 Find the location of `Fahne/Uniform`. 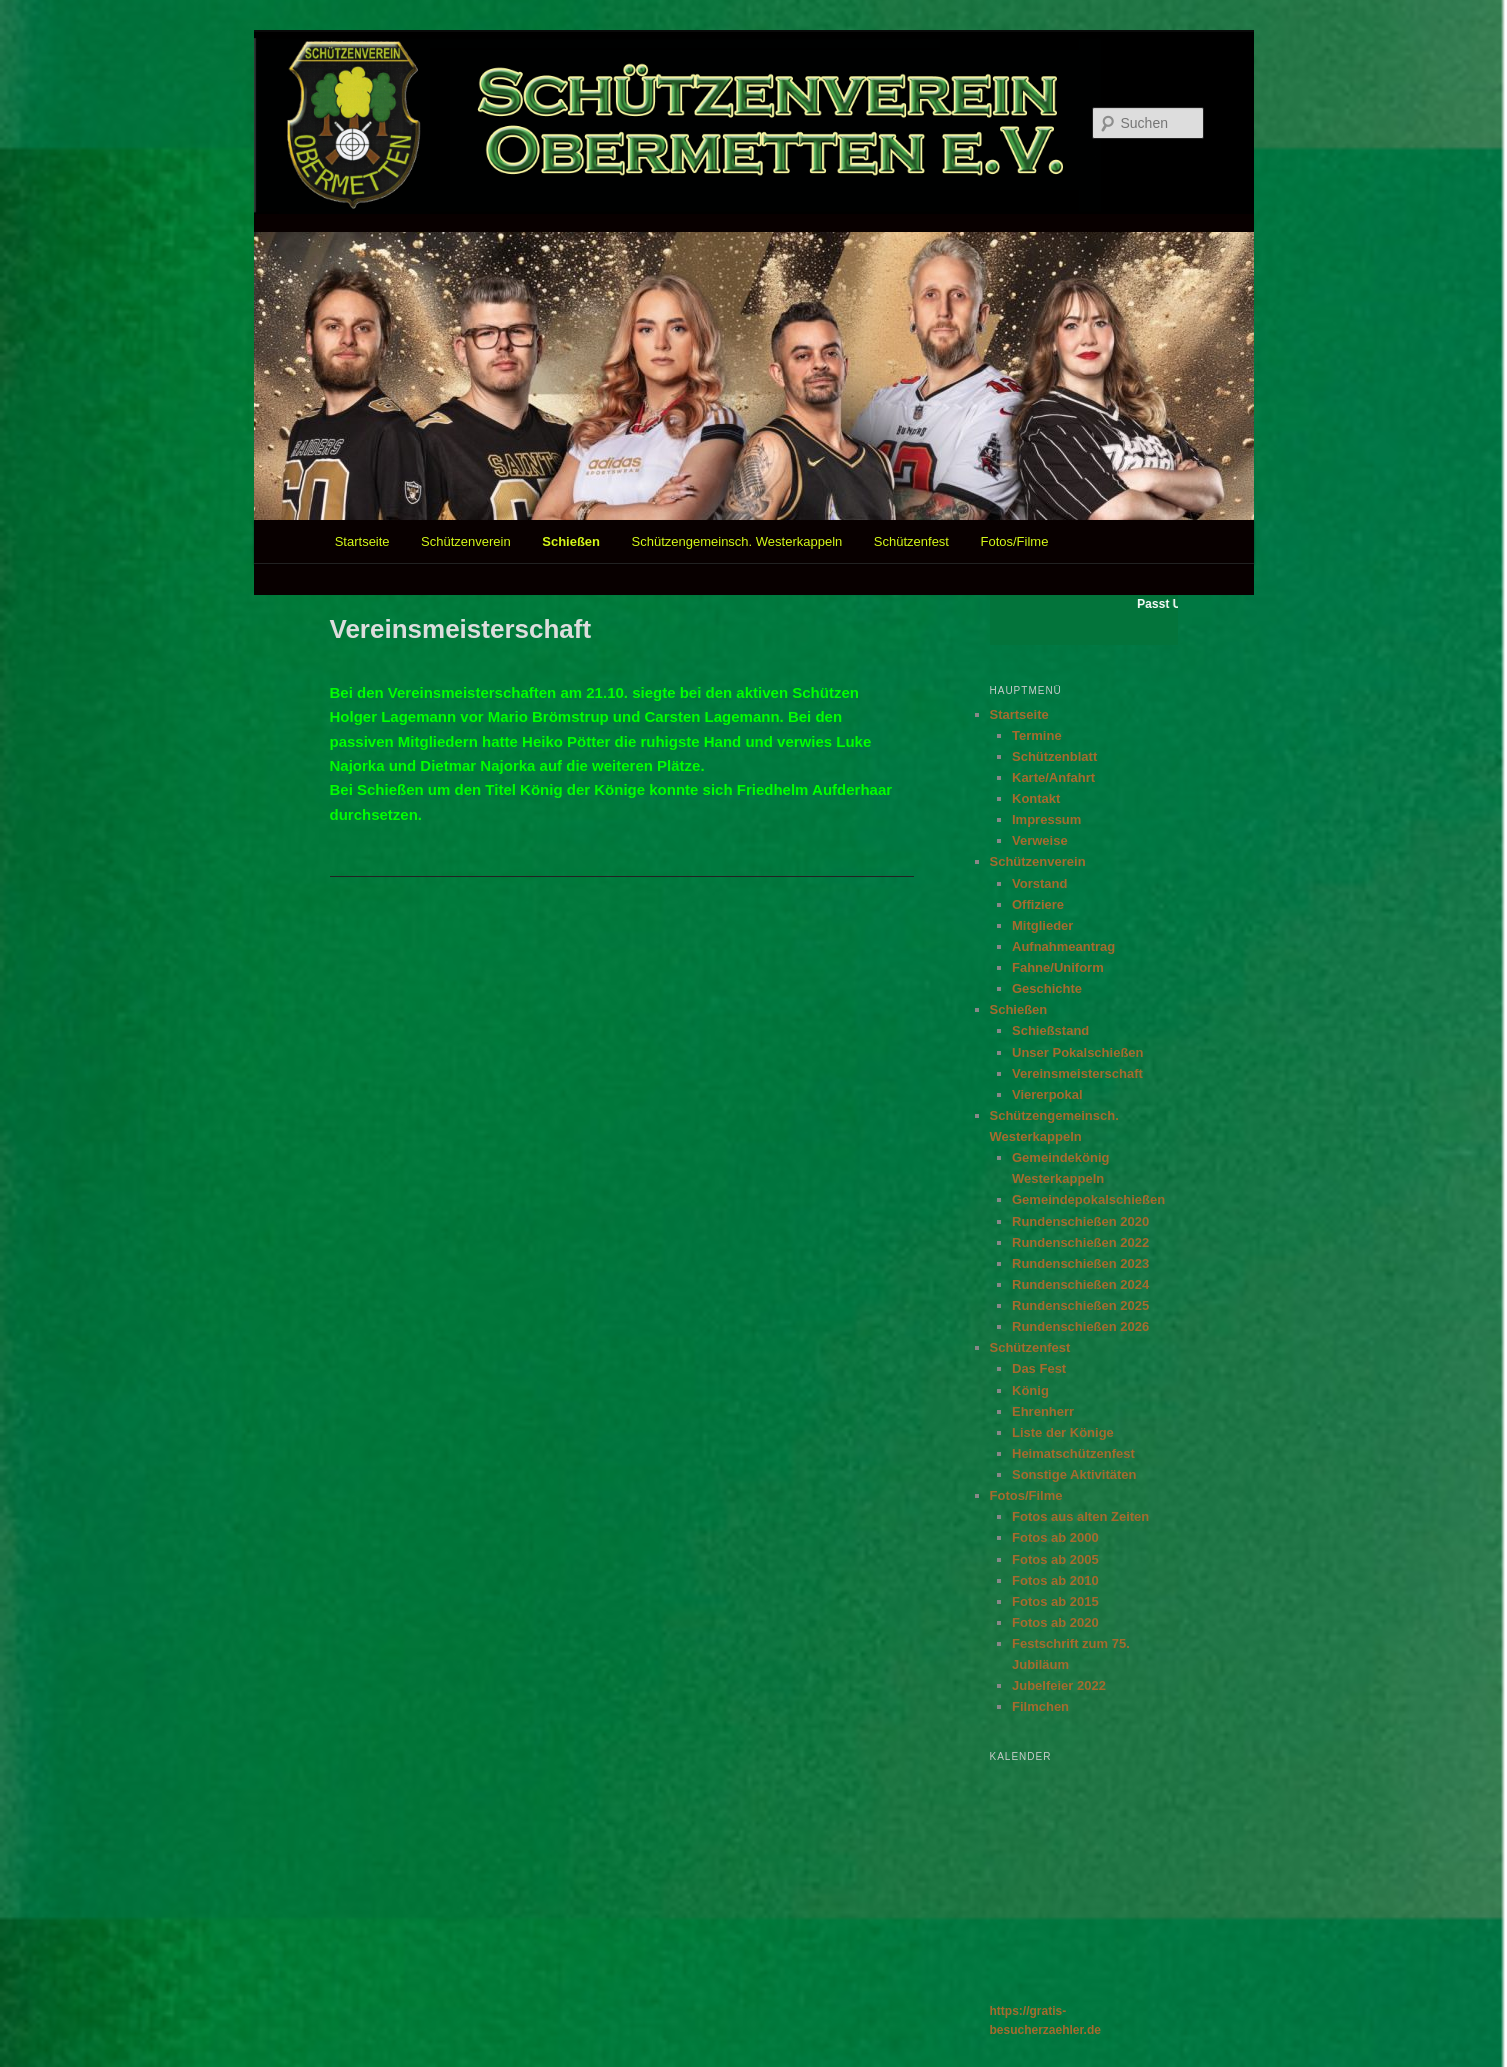

Fahne/Uniform is located at coordinates (1058, 967).